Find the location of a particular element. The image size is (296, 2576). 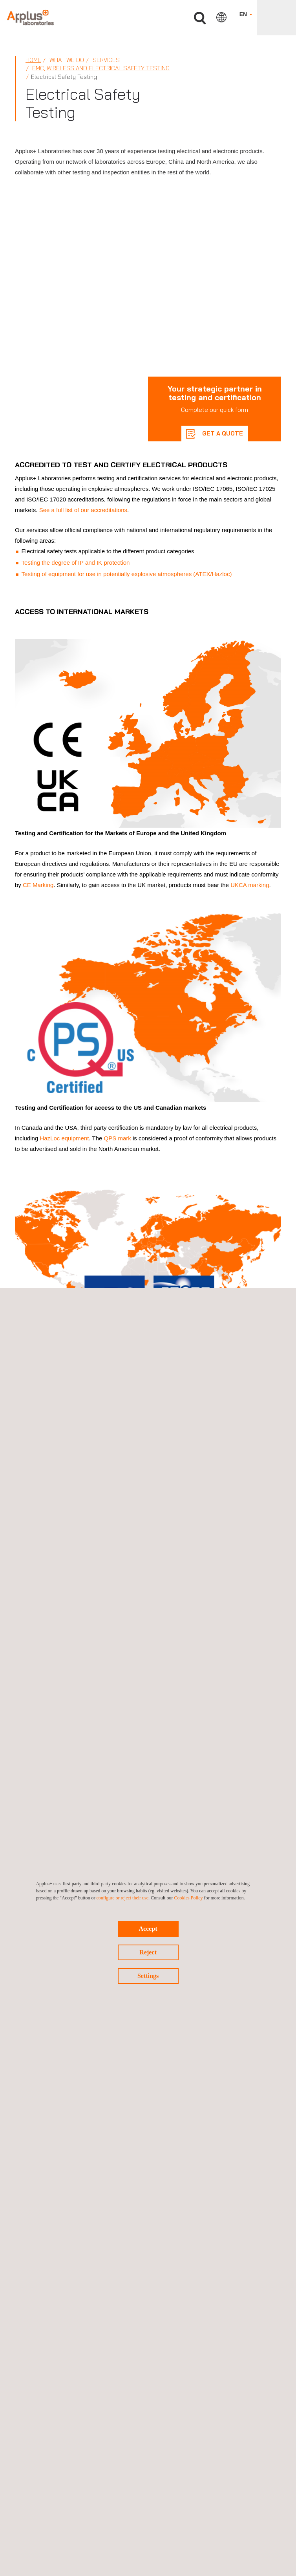

EMC, Wireless and Electrical Safety Testing is located at coordinates (101, 68).